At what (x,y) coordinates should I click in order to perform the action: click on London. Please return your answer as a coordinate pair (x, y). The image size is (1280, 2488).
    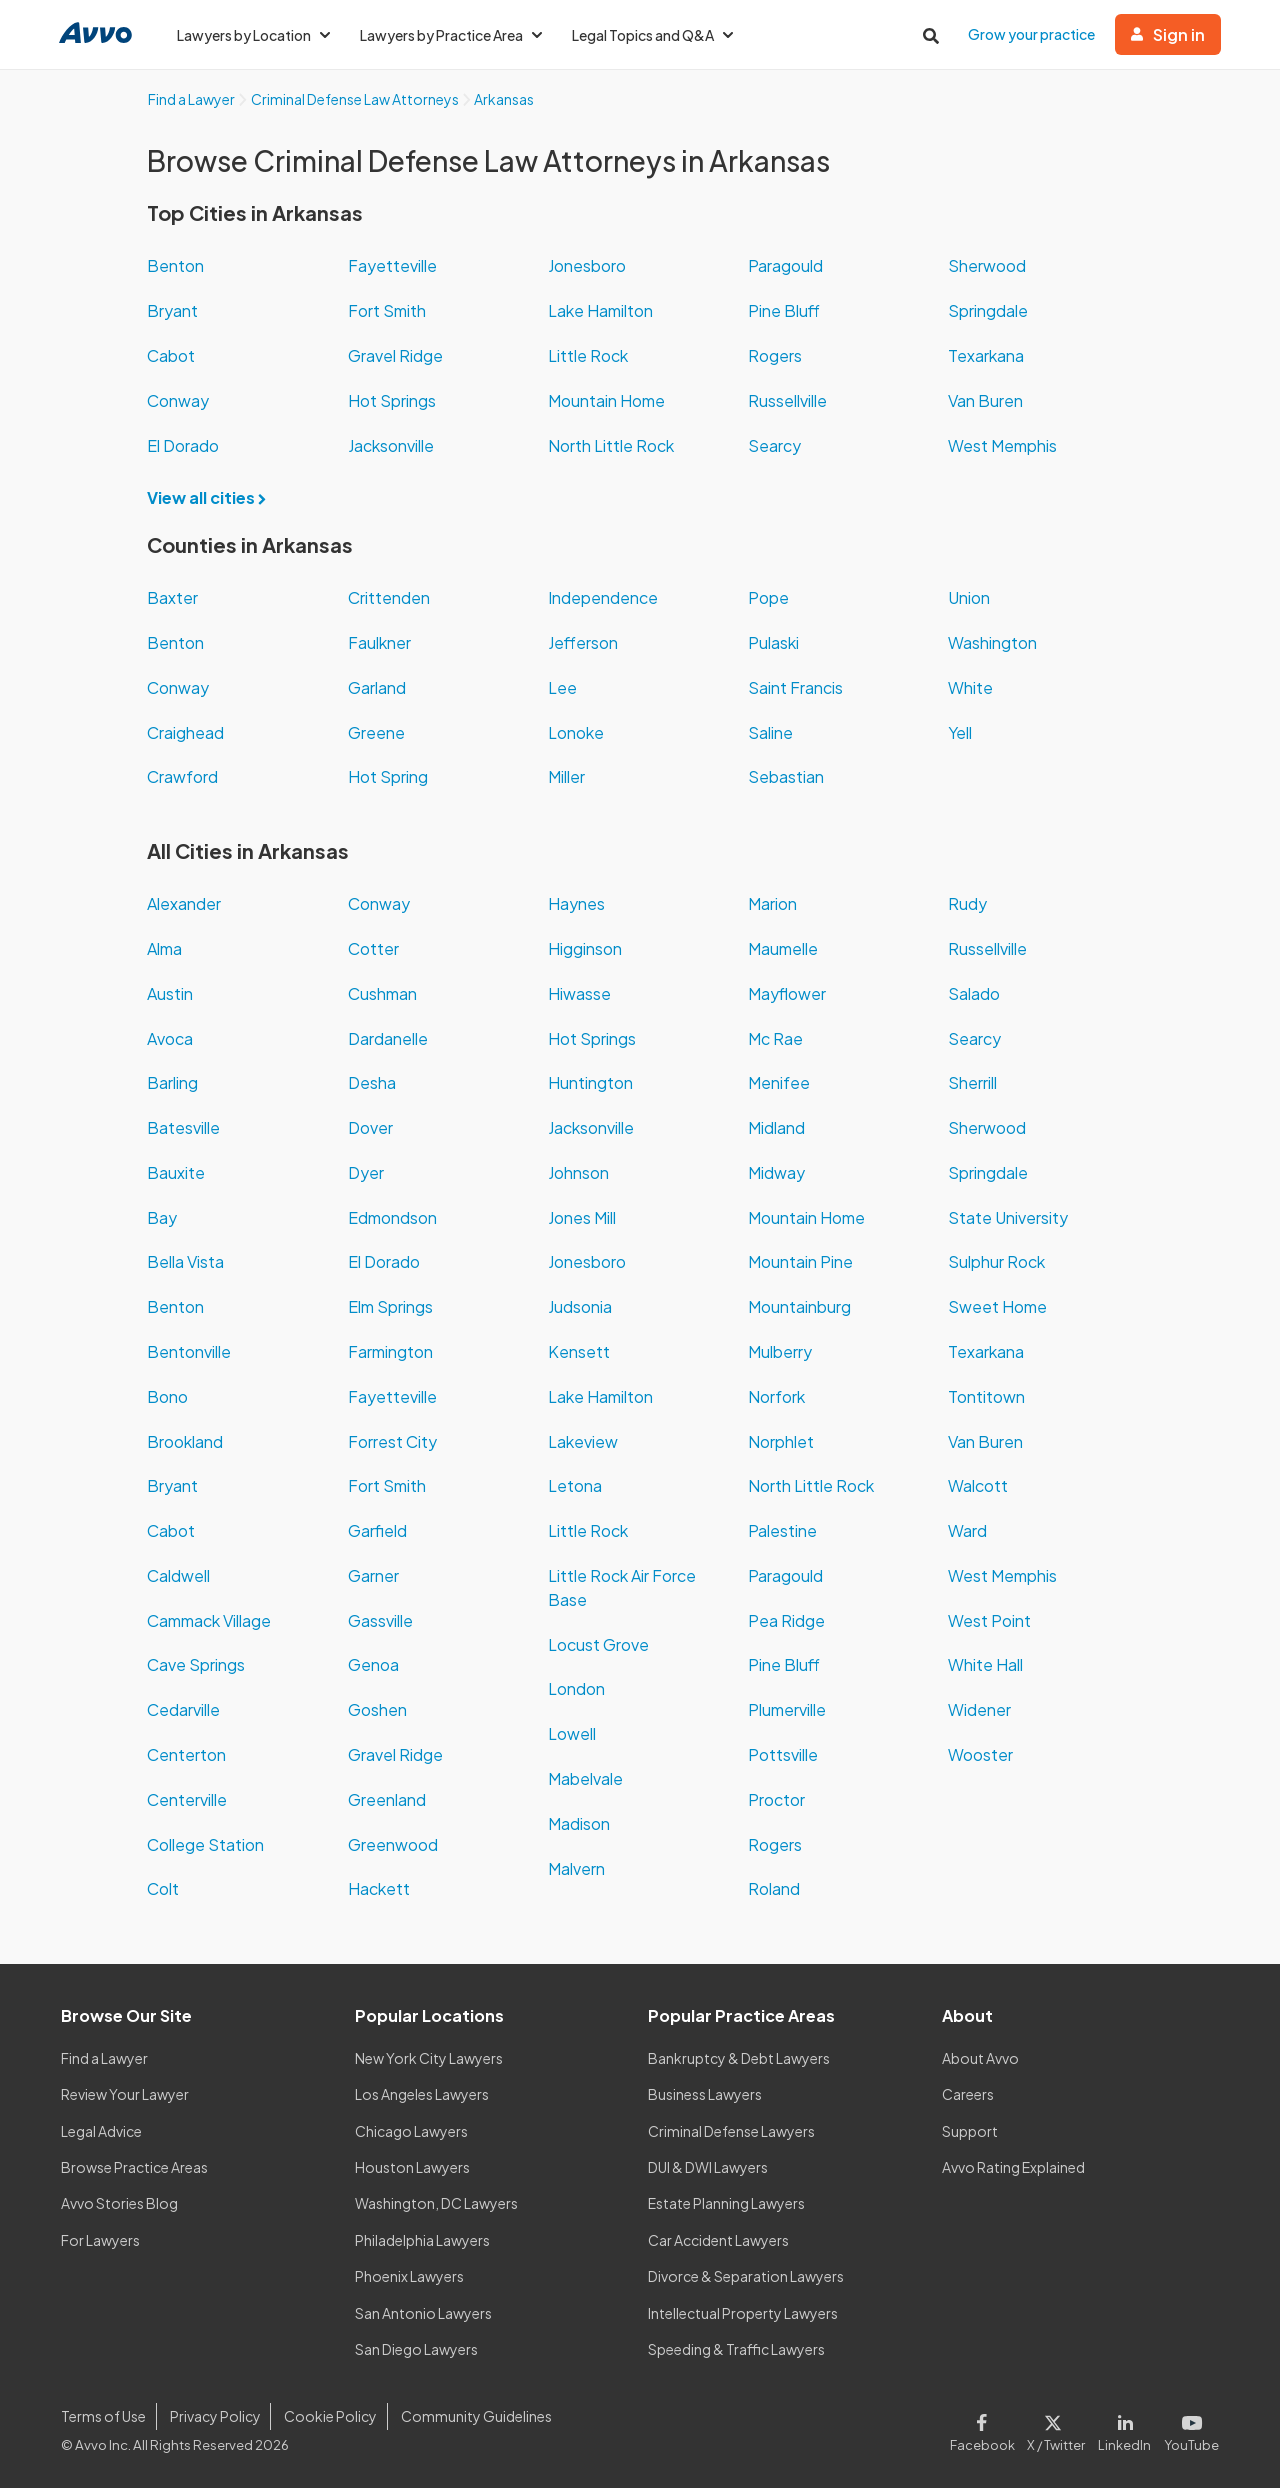
    Looking at the image, I should click on (576, 1688).